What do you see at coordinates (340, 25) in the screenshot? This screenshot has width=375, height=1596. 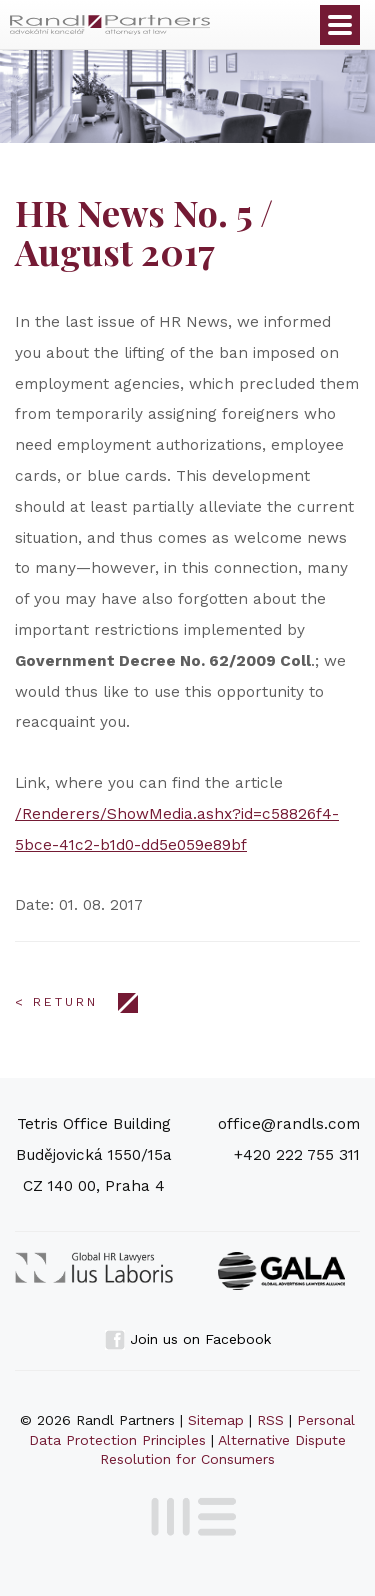 I see `Otevřít menu` at bounding box center [340, 25].